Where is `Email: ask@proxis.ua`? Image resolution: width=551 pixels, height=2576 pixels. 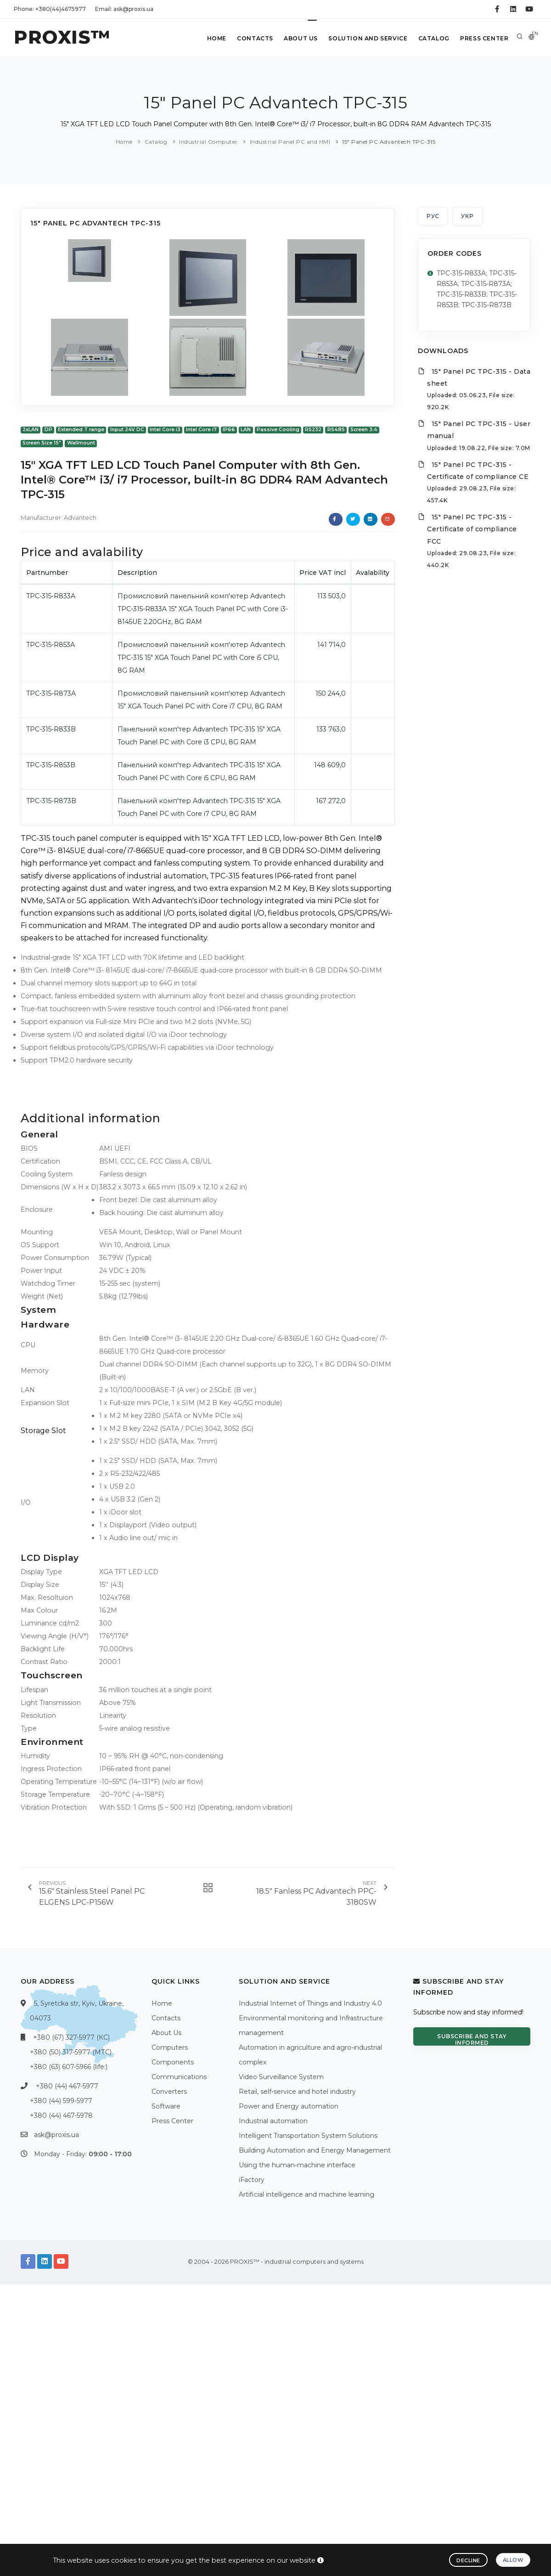
Email: ask@proxis.ua is located at coordinates (124, 9).